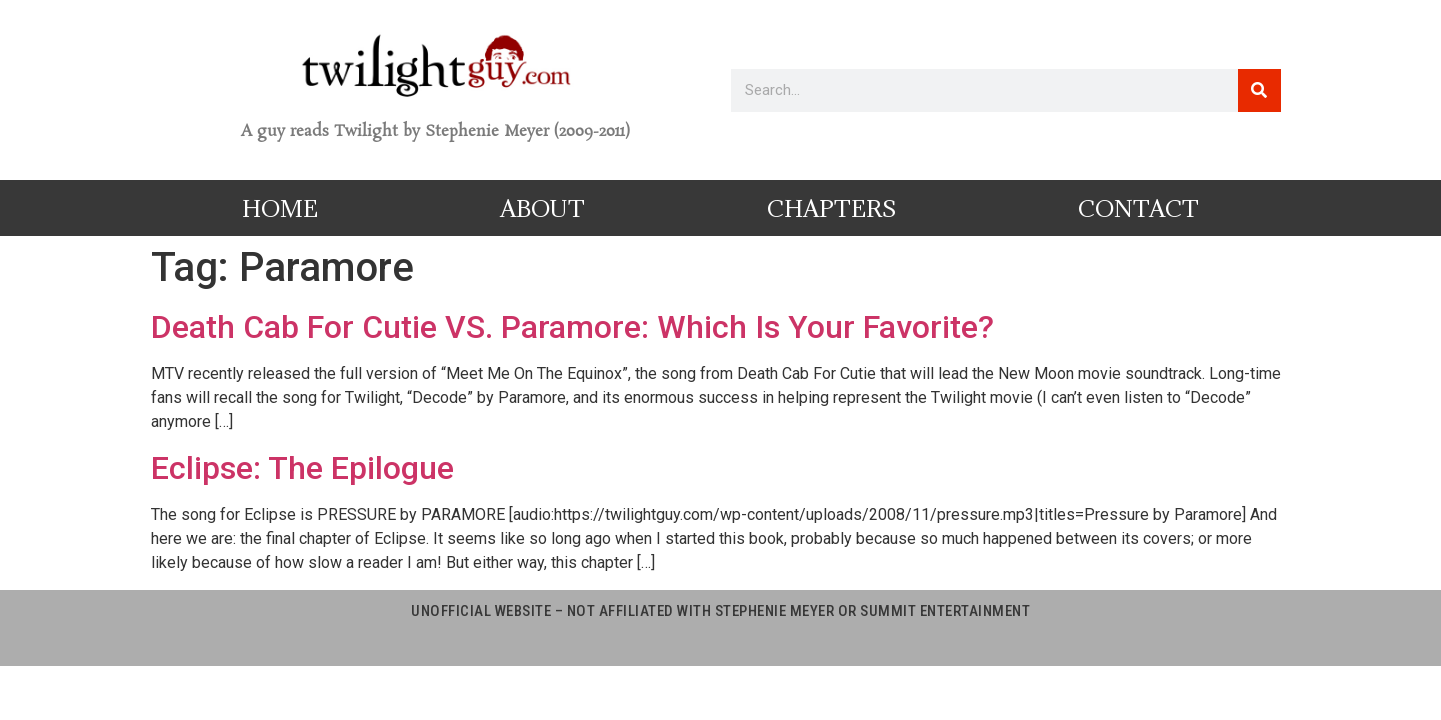  What do you see at coordinates (1259, 90) in the screenshot?
I see `[Search]` at bounding box center [1259, 90].